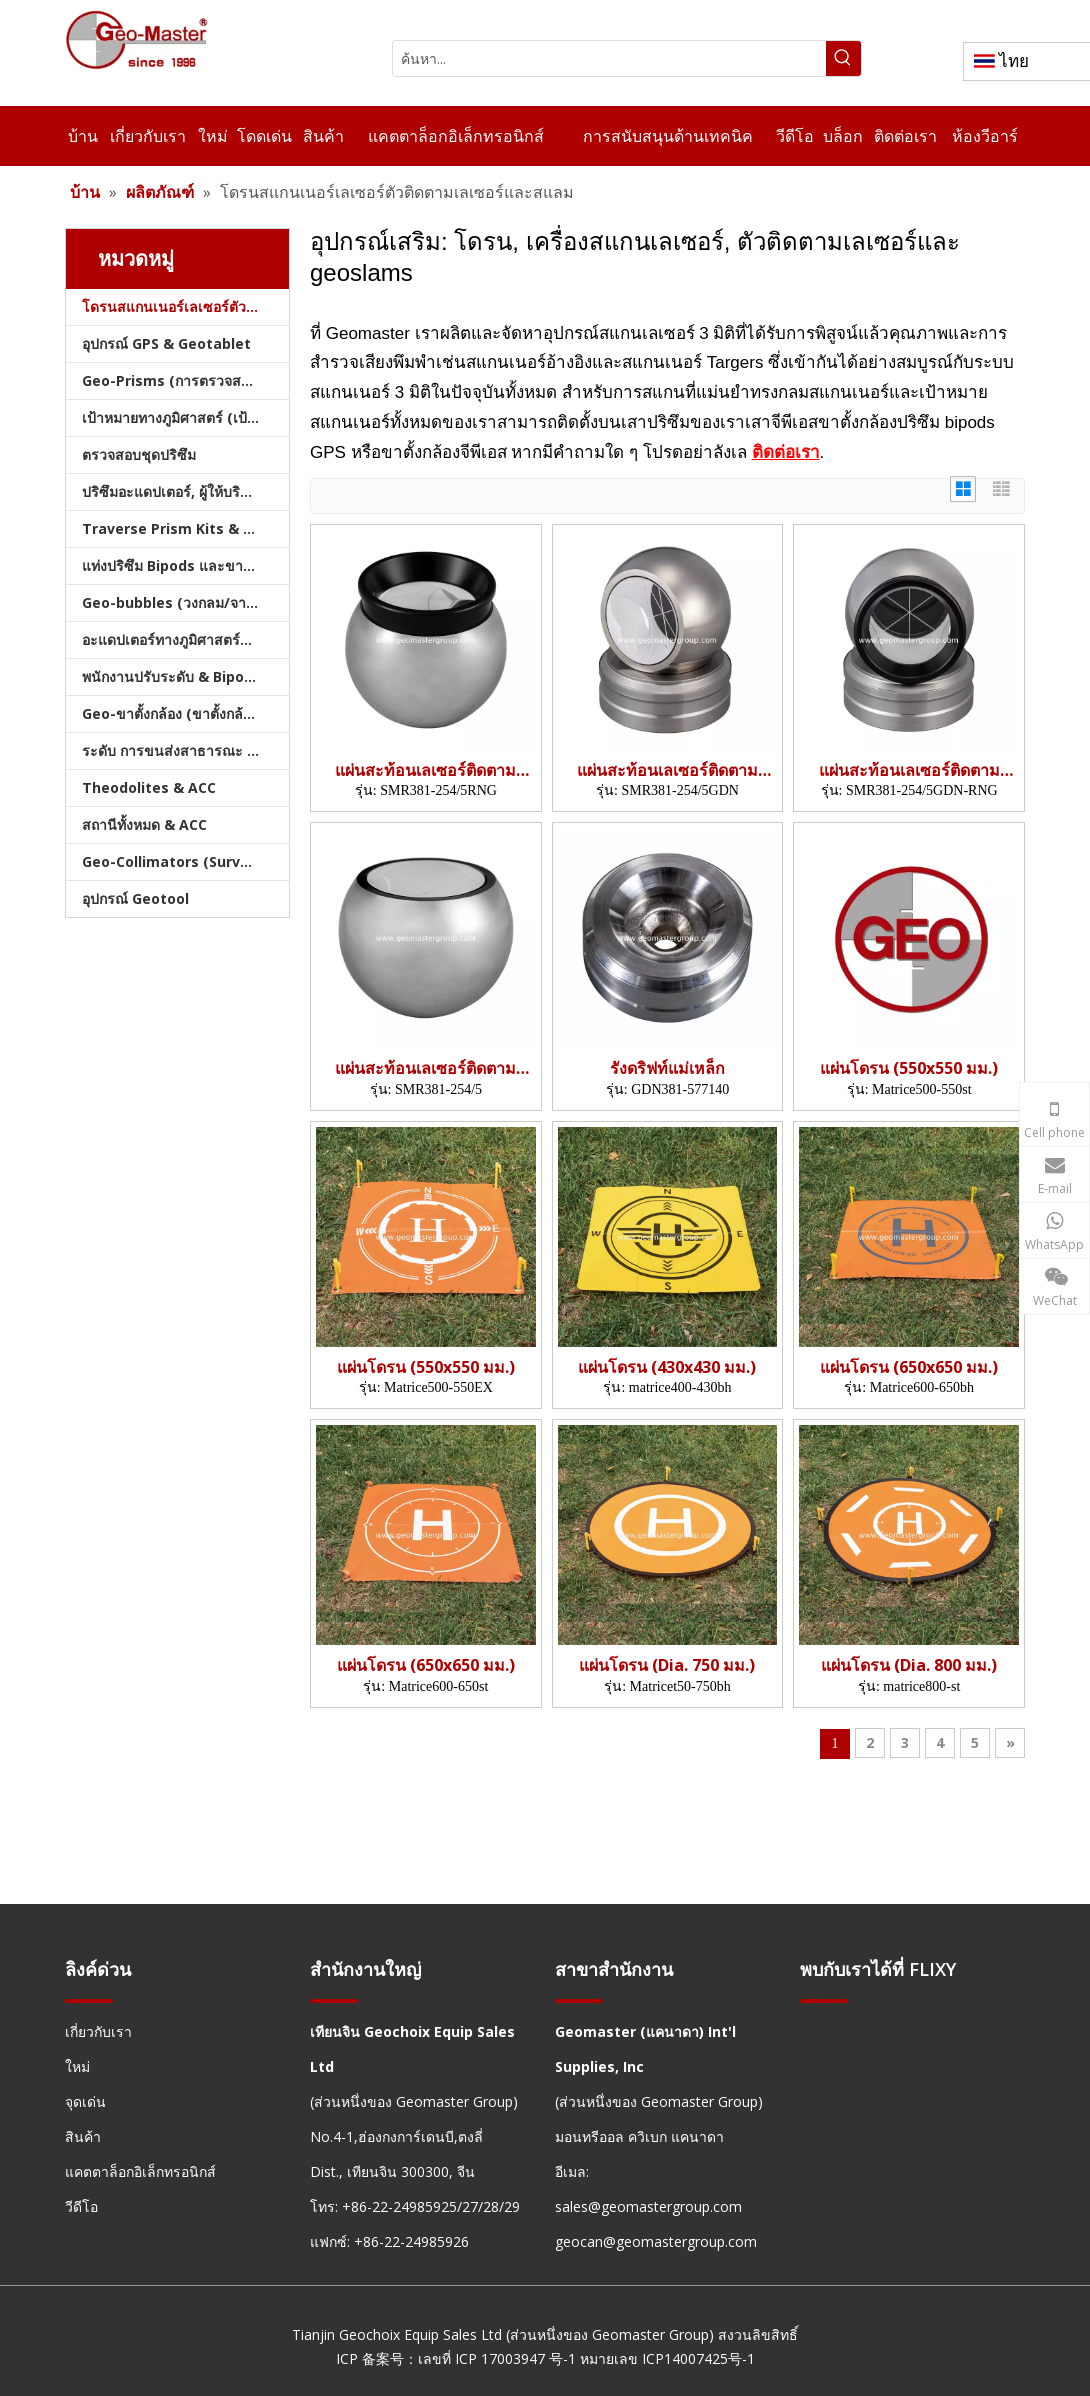 Image resolution: width=1090 pixels, height=2396 pixels. What do you see at coordinates (185, 565) in the screenshot?
I see `แท่งปริซึม Bipods และขาตั้งกล้อง` at bounding box center [185, 565].